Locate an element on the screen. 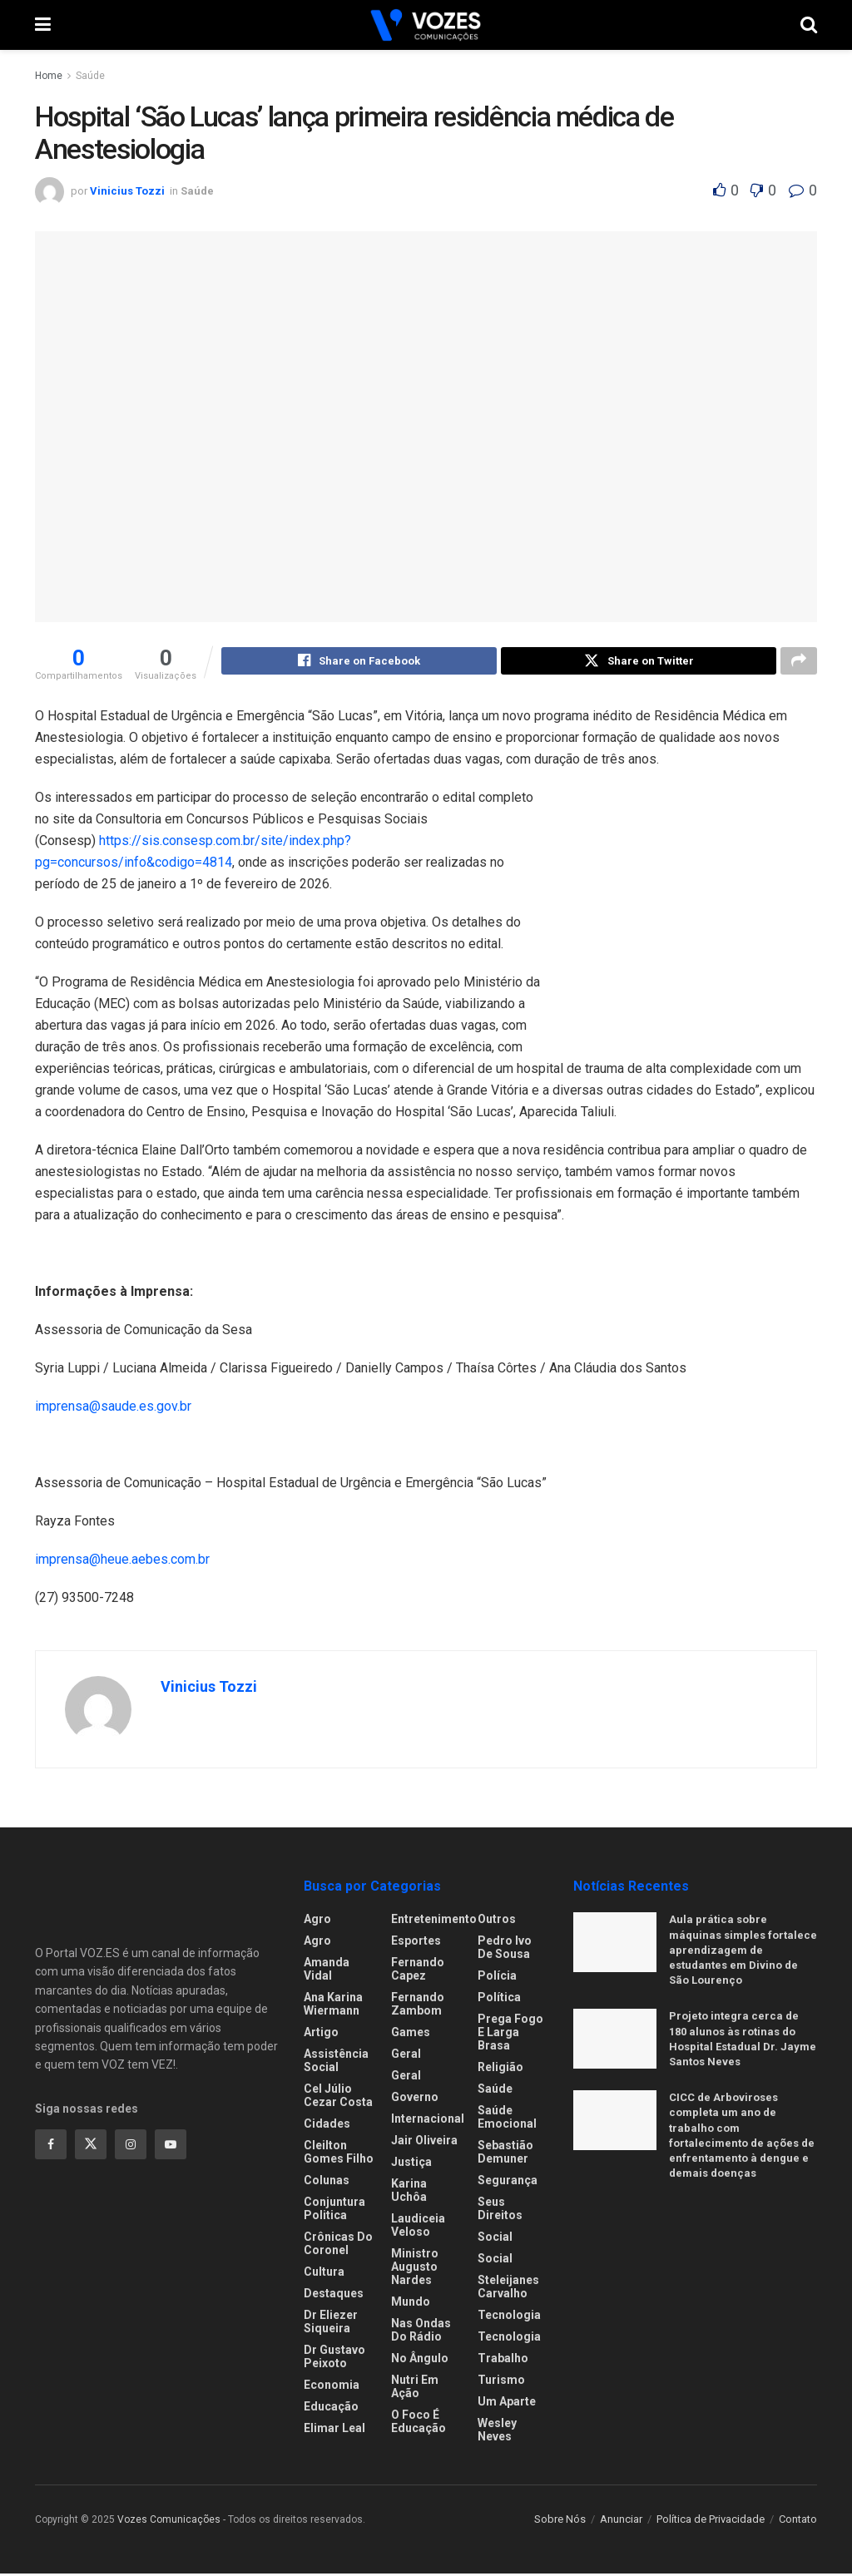  [Search Button] is located at coordinates (808, 25).